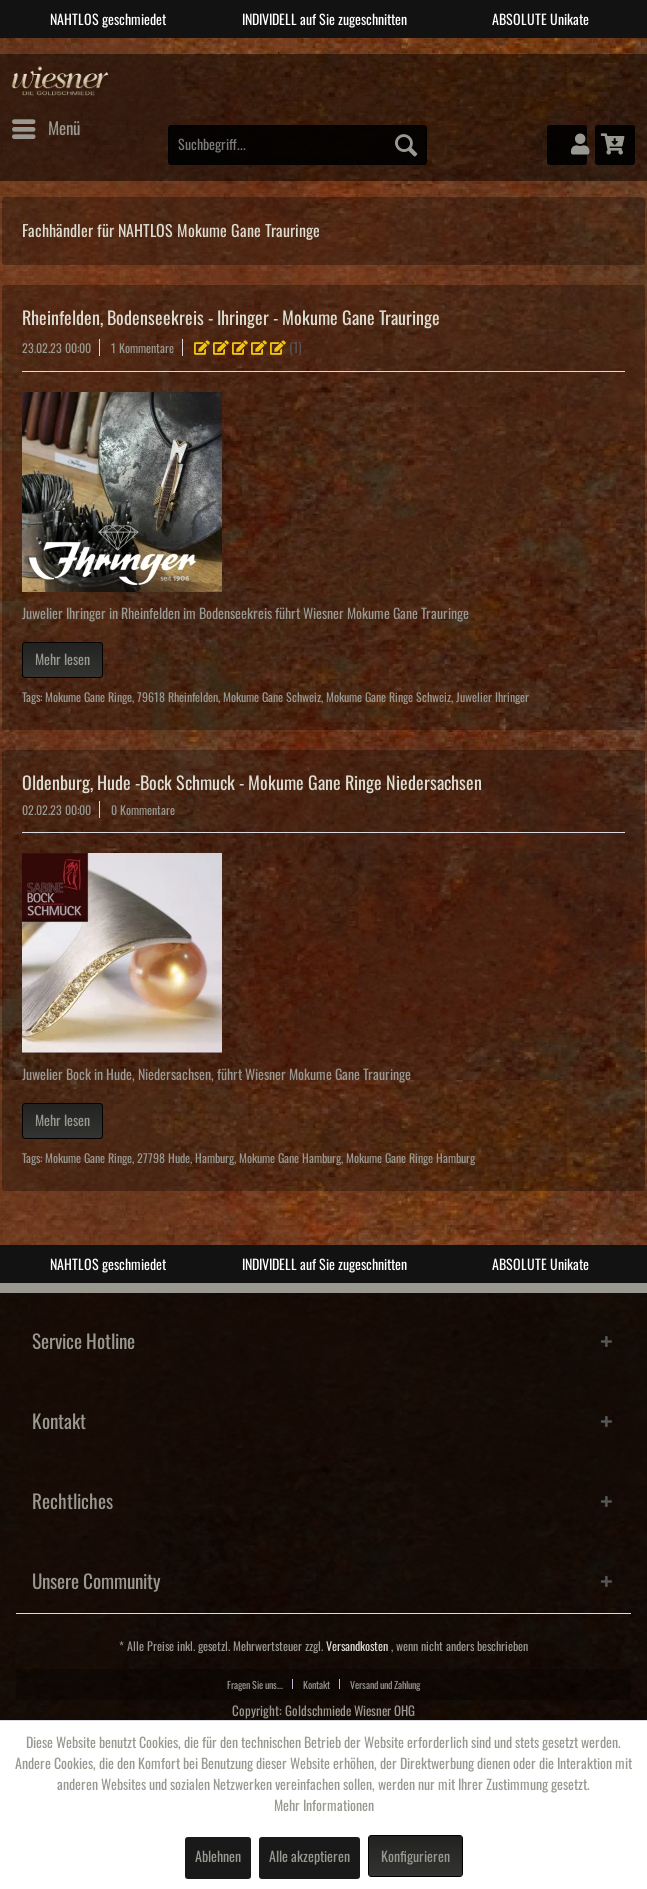  I want to click on Rheinfelden, Bodenseekreis - Ihringer - Mokume Gane Trauringe, so click(231, 318).